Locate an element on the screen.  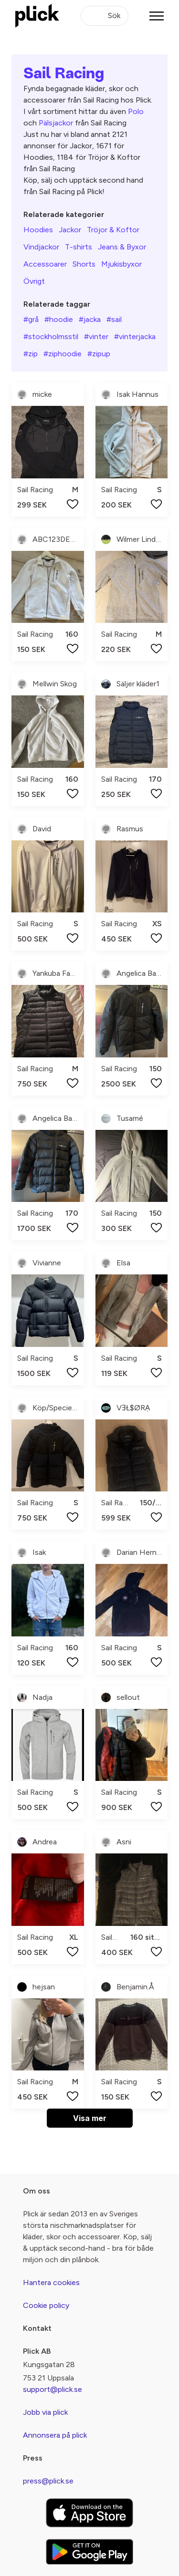
Vindjackor is located at coordinates (41, 246).